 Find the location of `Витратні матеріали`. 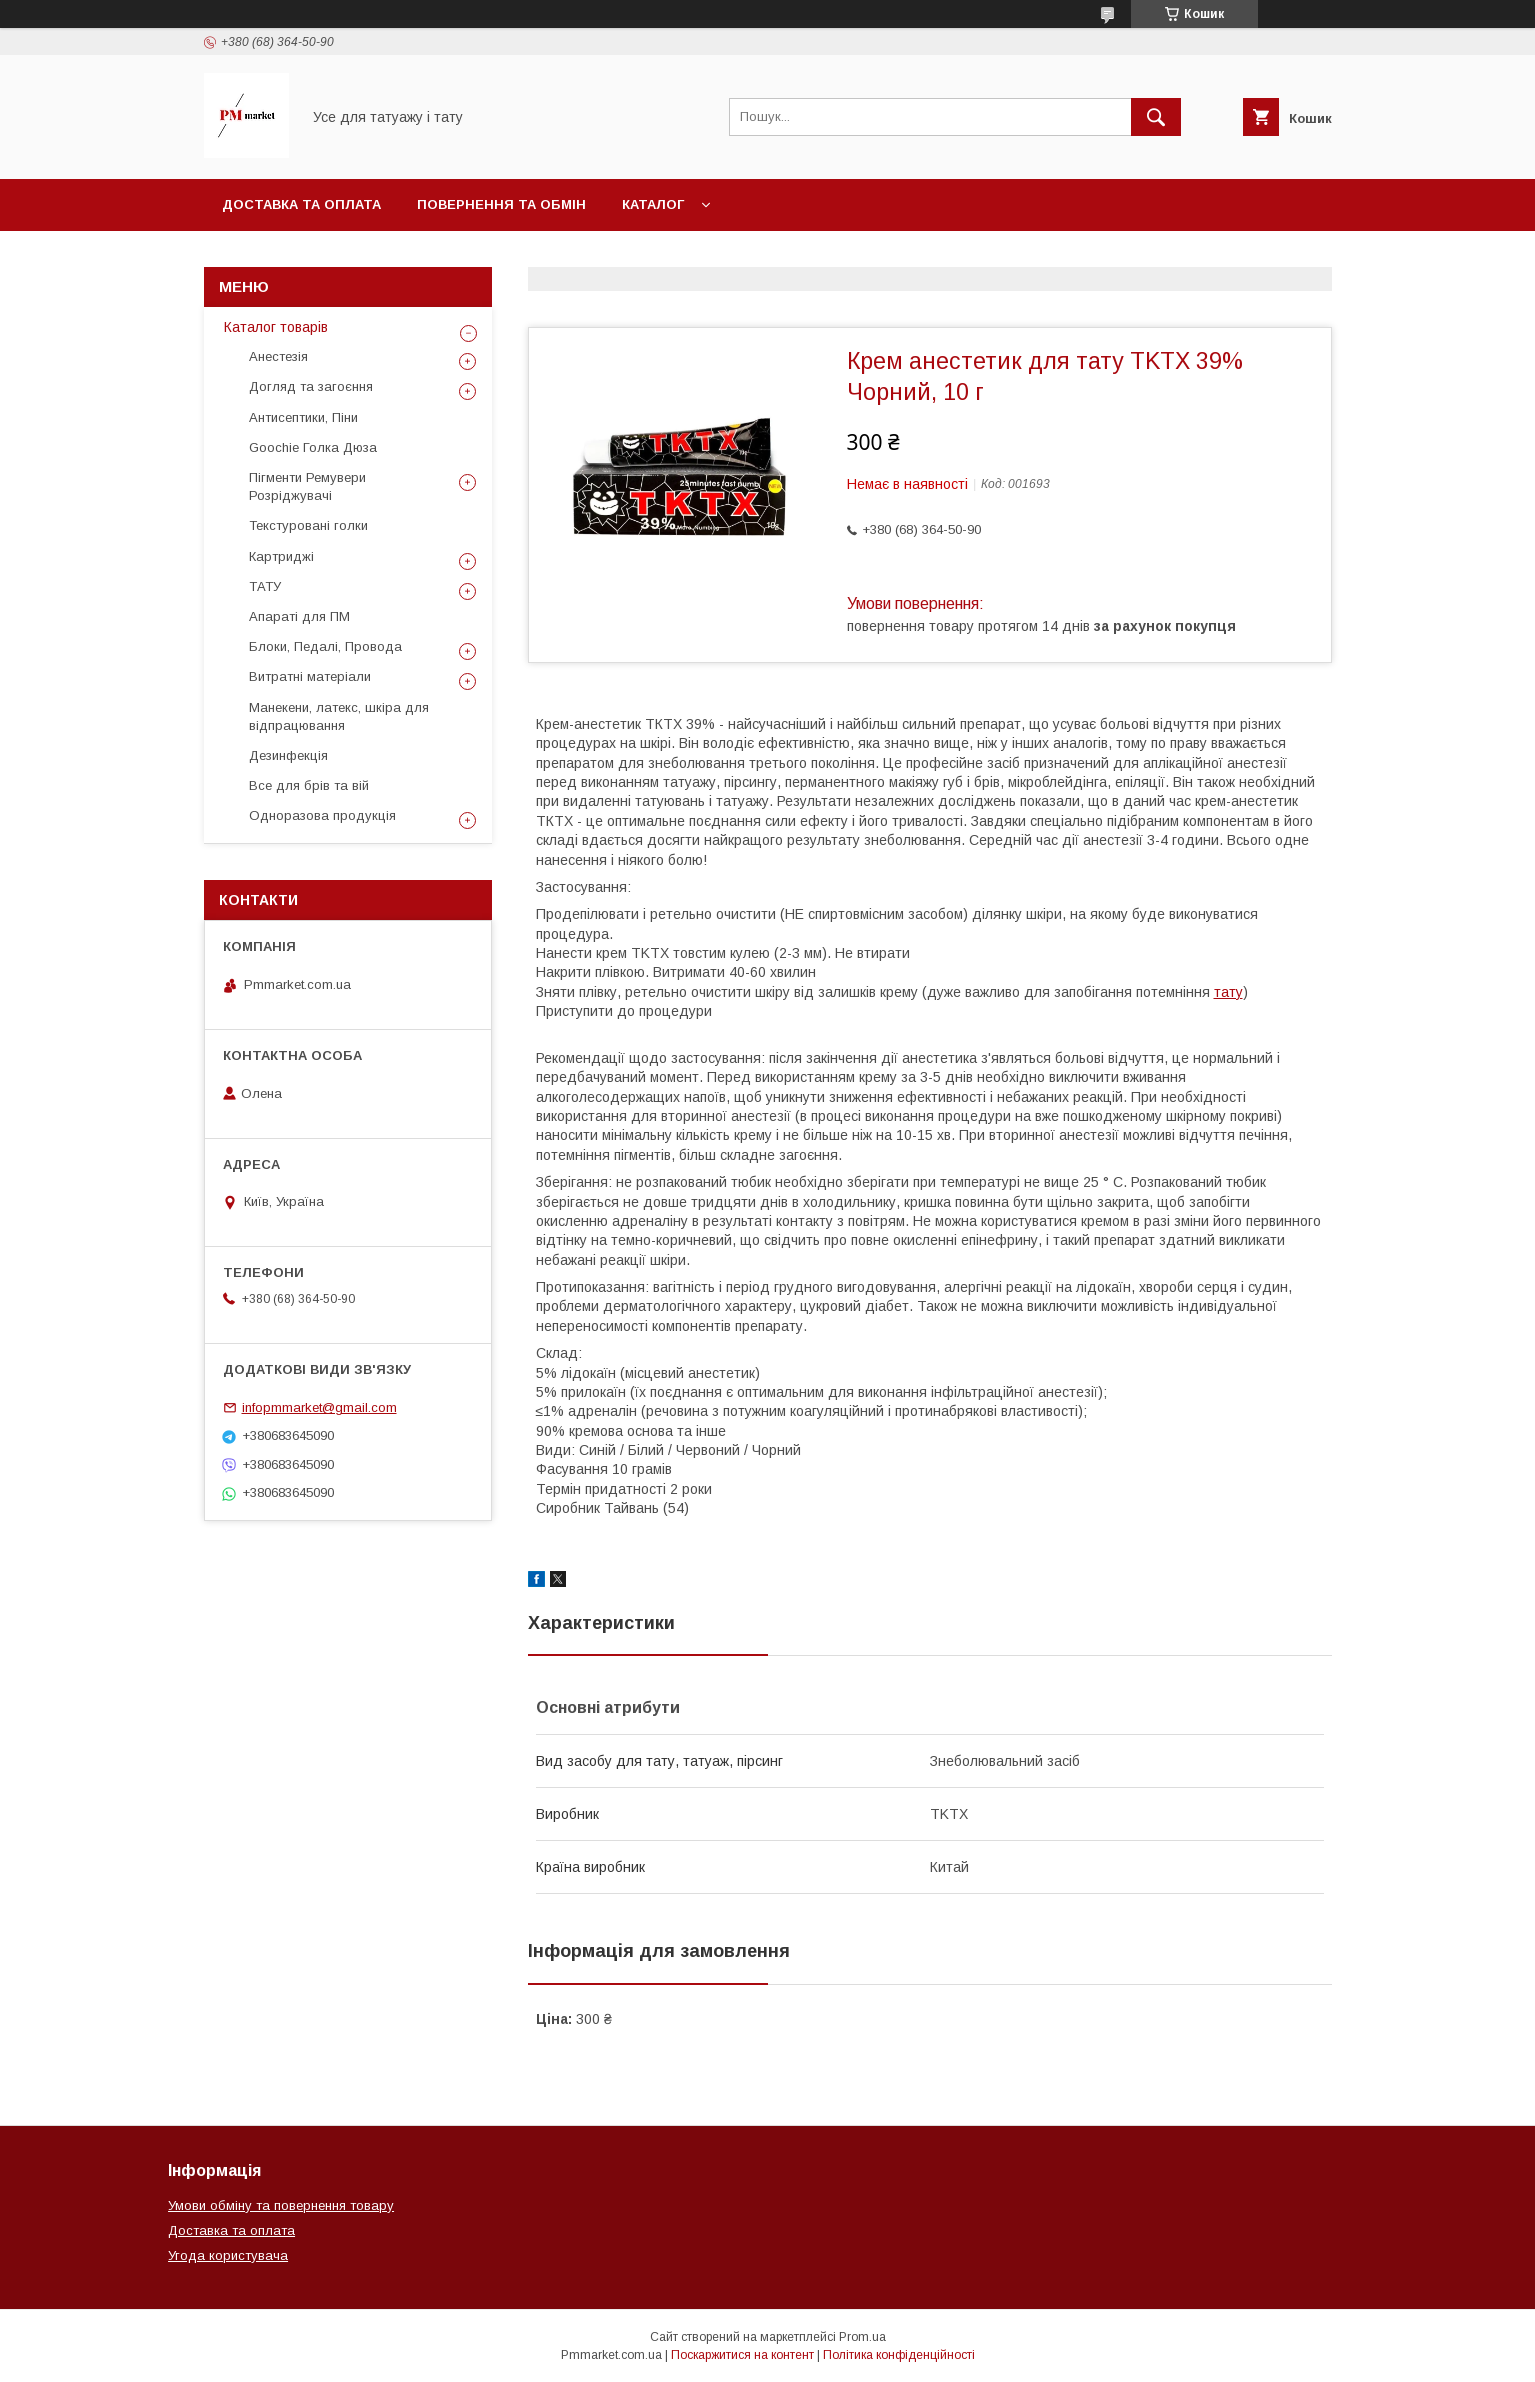

Витратні матеріали is located at coordinates (310, 676).